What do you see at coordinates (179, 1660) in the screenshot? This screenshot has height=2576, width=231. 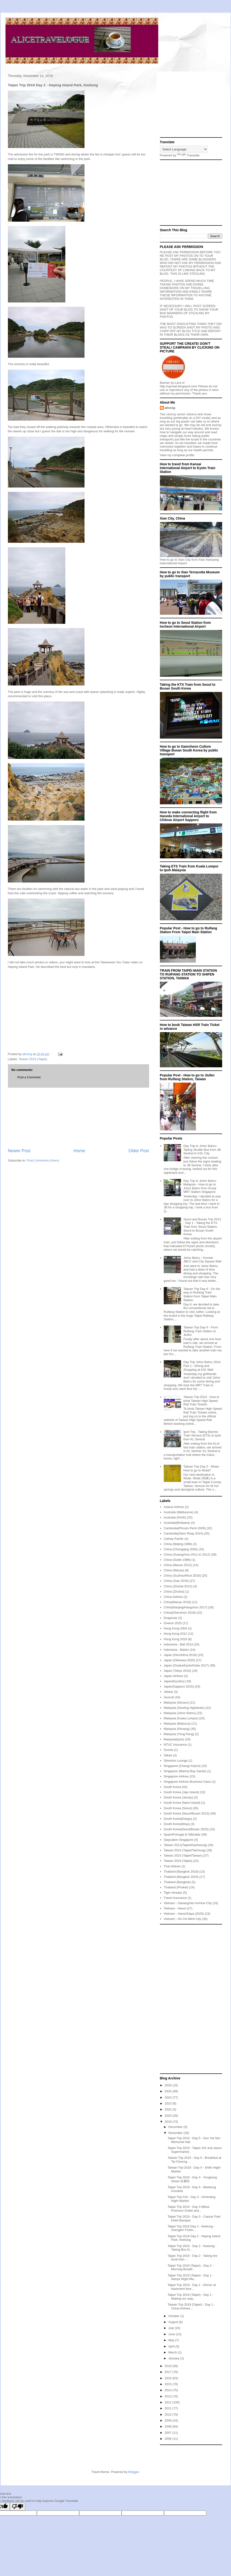 I see `Japan (Okinawa 2020)` at bounding box center [179, 1660].